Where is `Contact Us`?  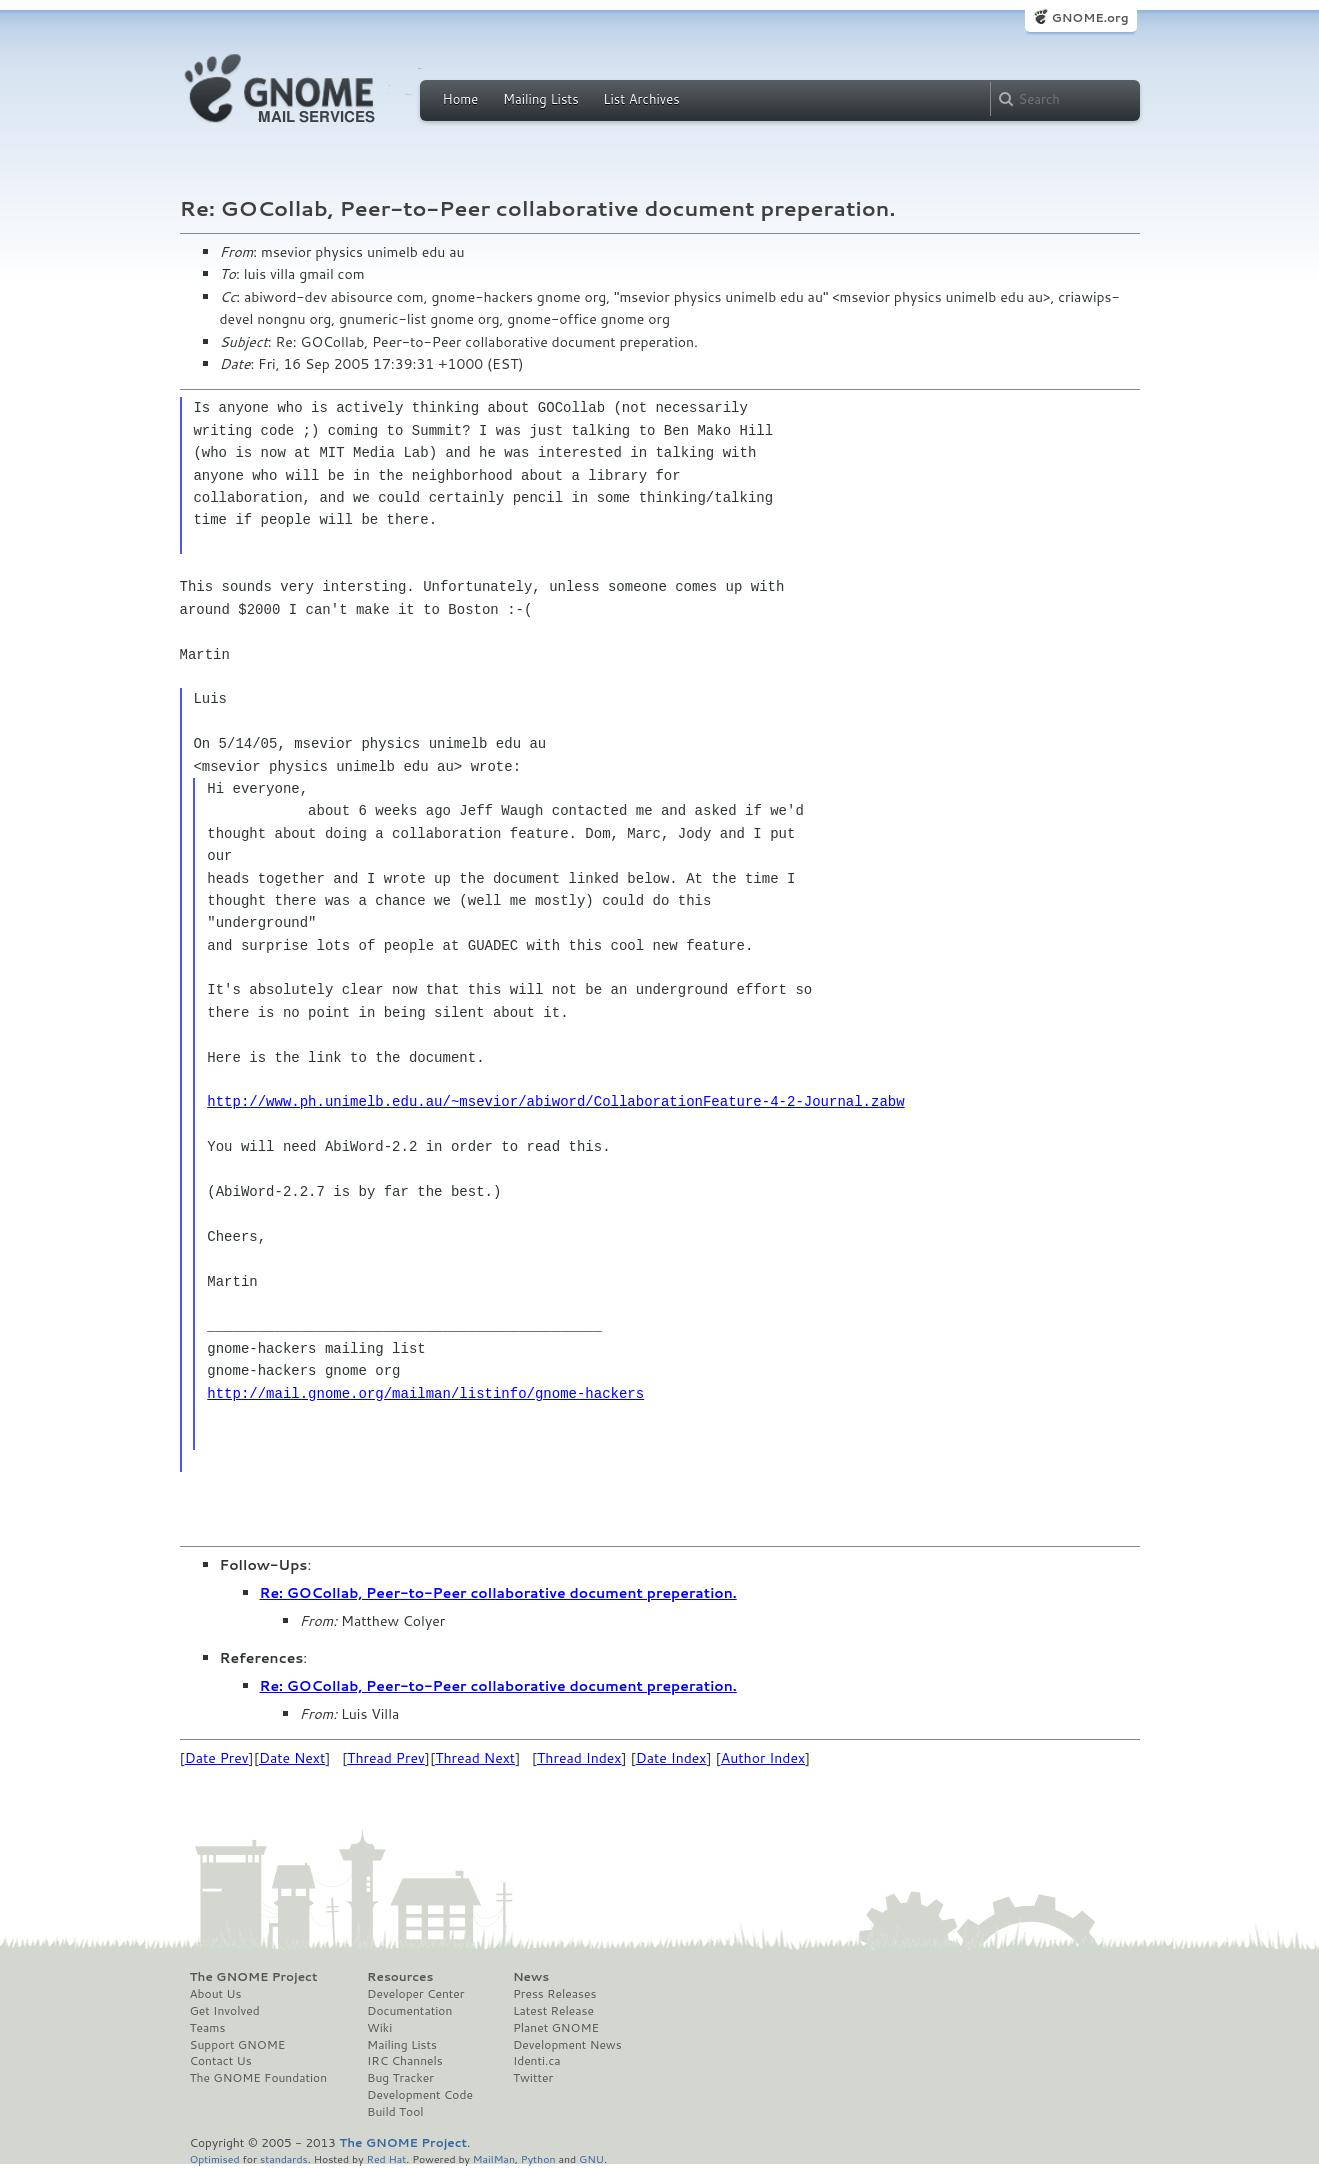 Contact Us is located at coordinates (221, 2061).